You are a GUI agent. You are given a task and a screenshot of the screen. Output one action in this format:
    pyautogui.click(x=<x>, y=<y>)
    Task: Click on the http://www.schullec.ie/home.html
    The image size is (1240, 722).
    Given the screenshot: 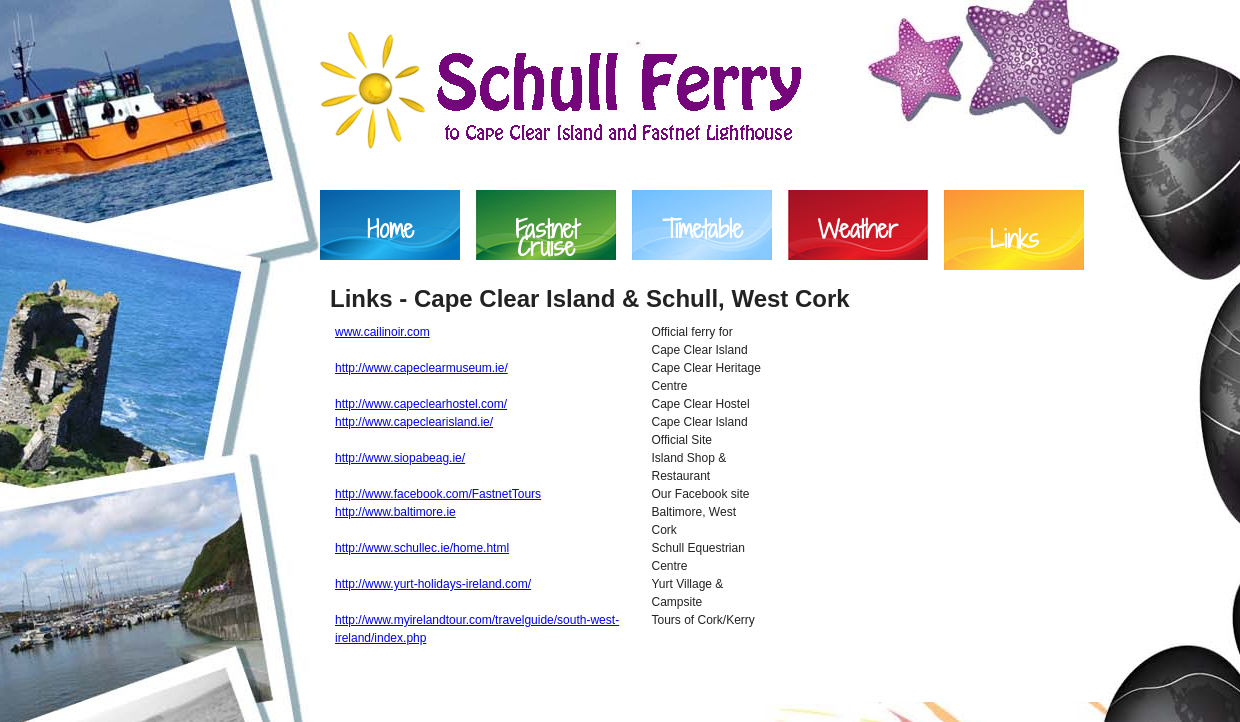 What is the action you would take?
    pyautogui.click(x=422, y=548)
    